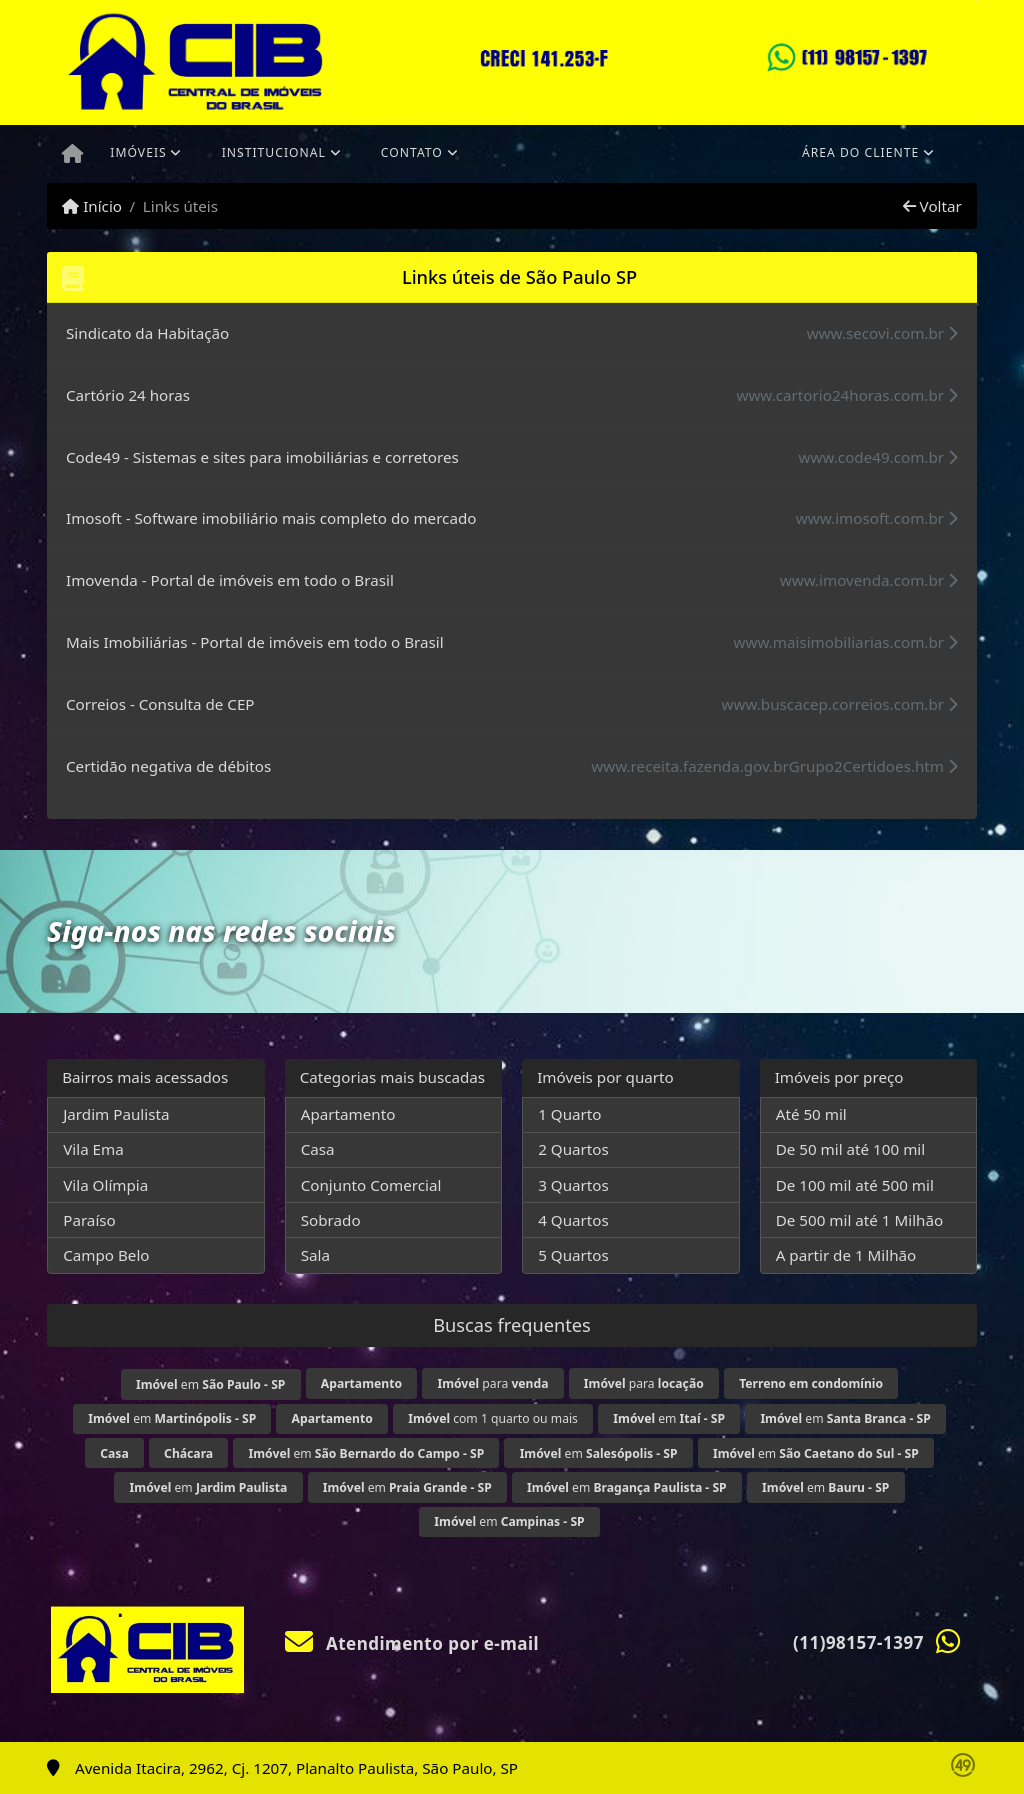 Image resolution: width=1024 pixels, height=1794 pixels. What do you see at coordinates (573, 1149) in the screenshot?
I see `2 Quartos` at bounding box center [573, 1149].